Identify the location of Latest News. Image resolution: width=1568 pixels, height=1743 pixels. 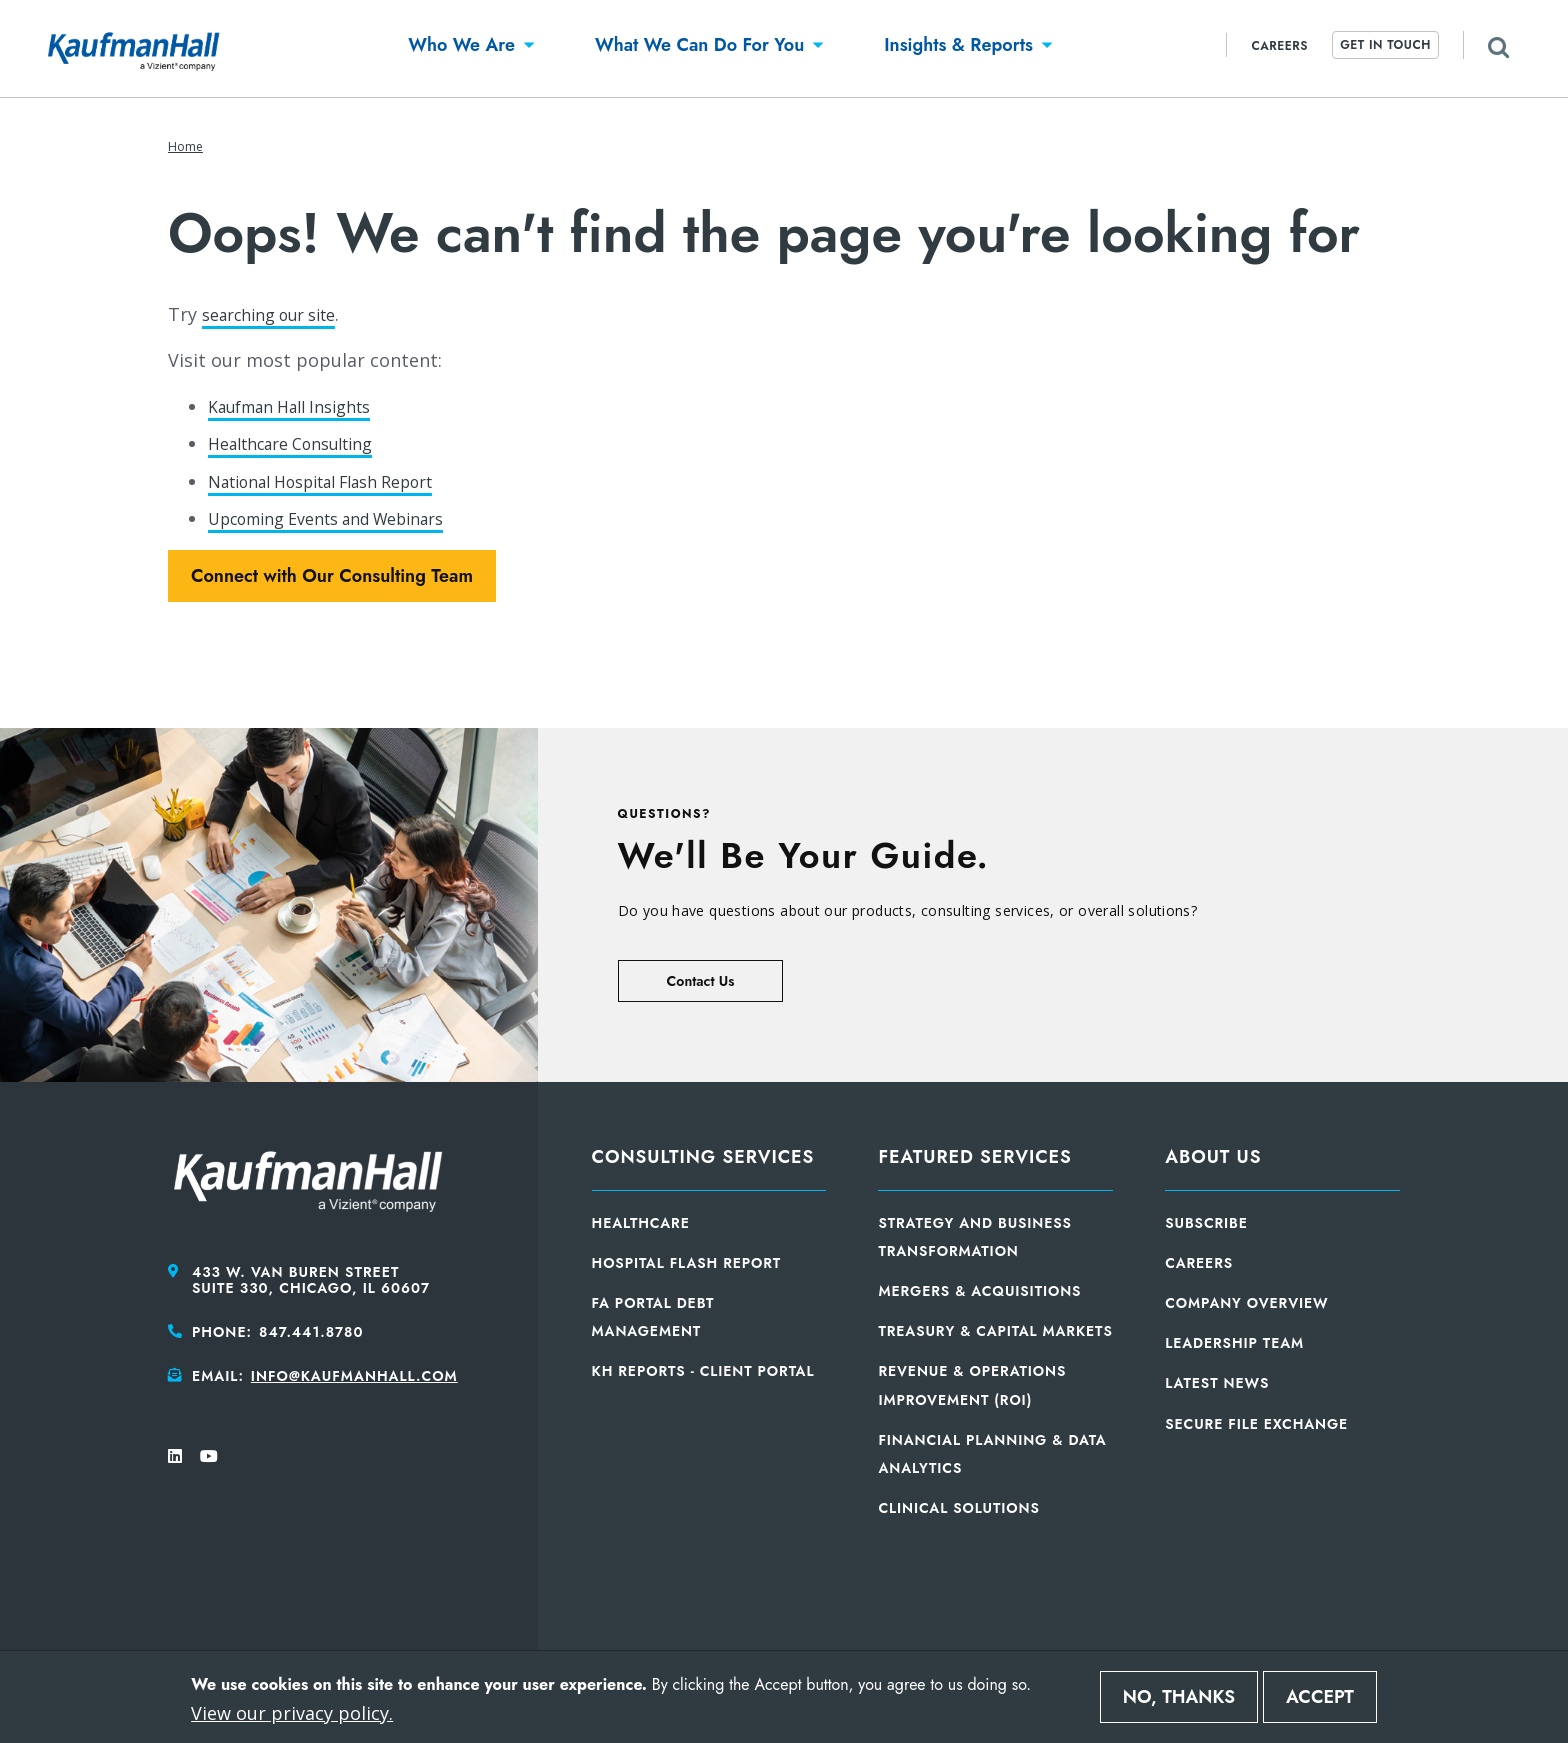
(1217, 1383).